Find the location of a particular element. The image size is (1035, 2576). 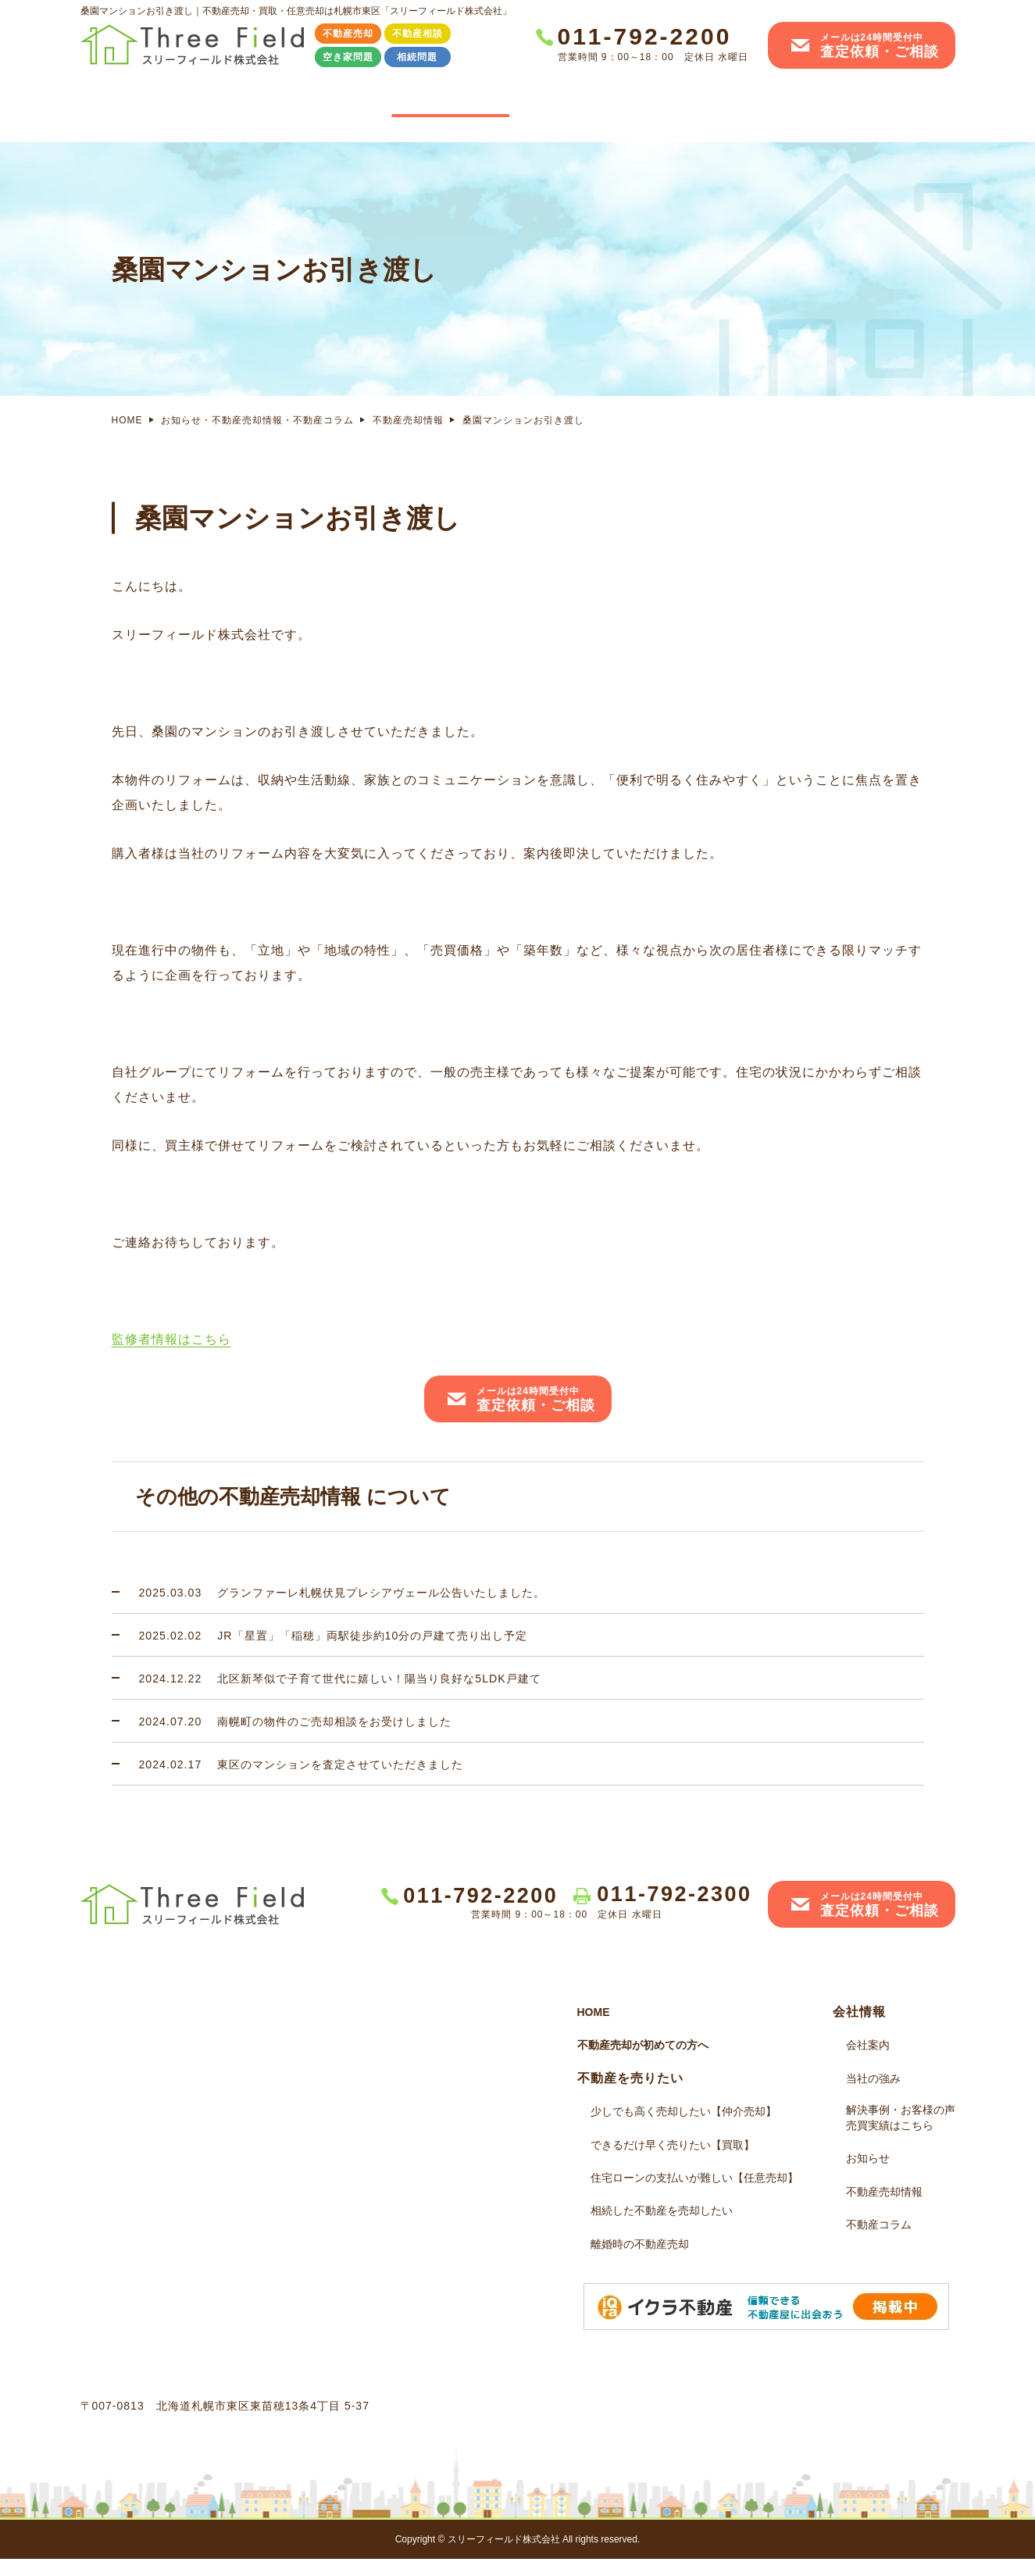

お知らせ・不動産売却情報・不動産コラム is located at coordinates (257, 437).